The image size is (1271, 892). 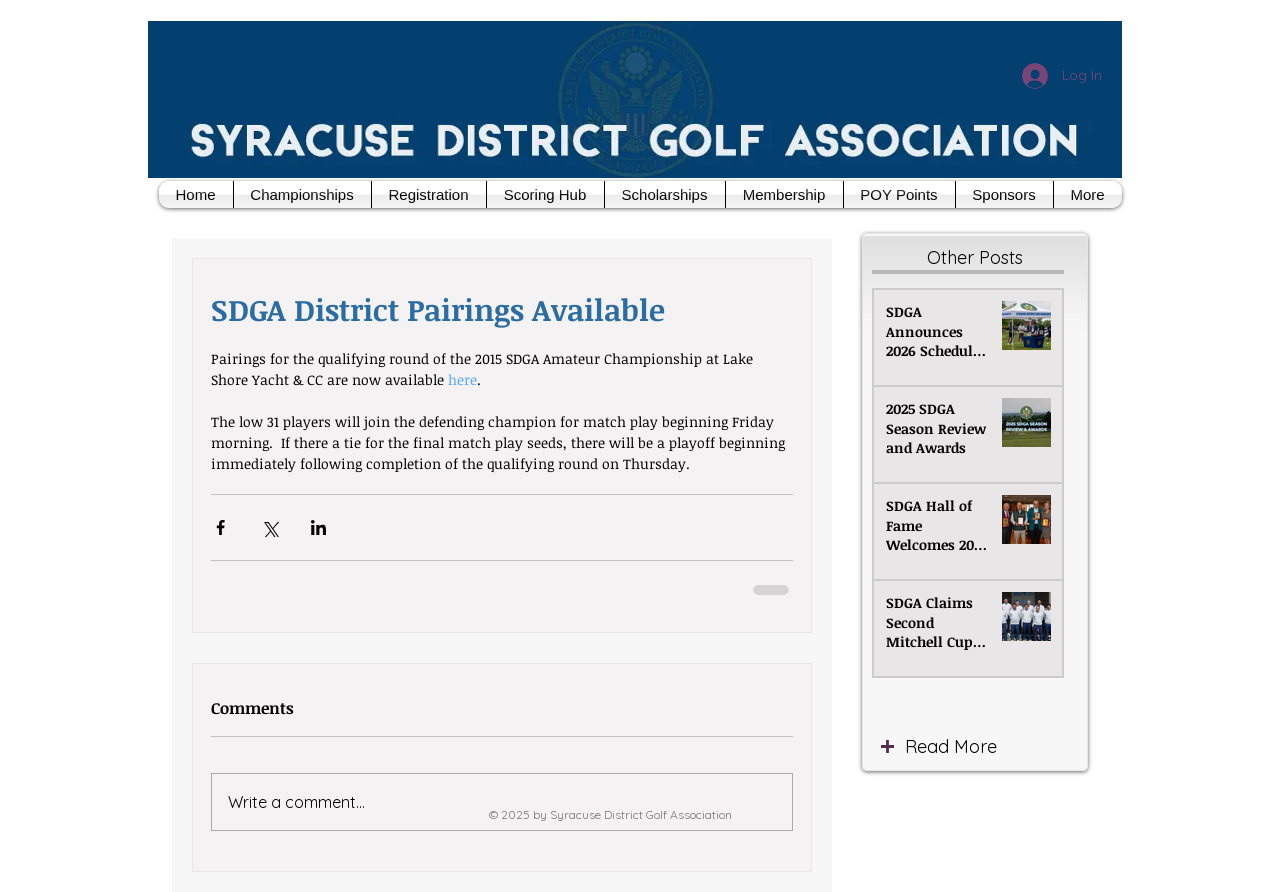 What do you see at coordinates (269, 527) in the screenshot?
I see `[Share via X (Twitter)]` at bounding box center [269, 527].